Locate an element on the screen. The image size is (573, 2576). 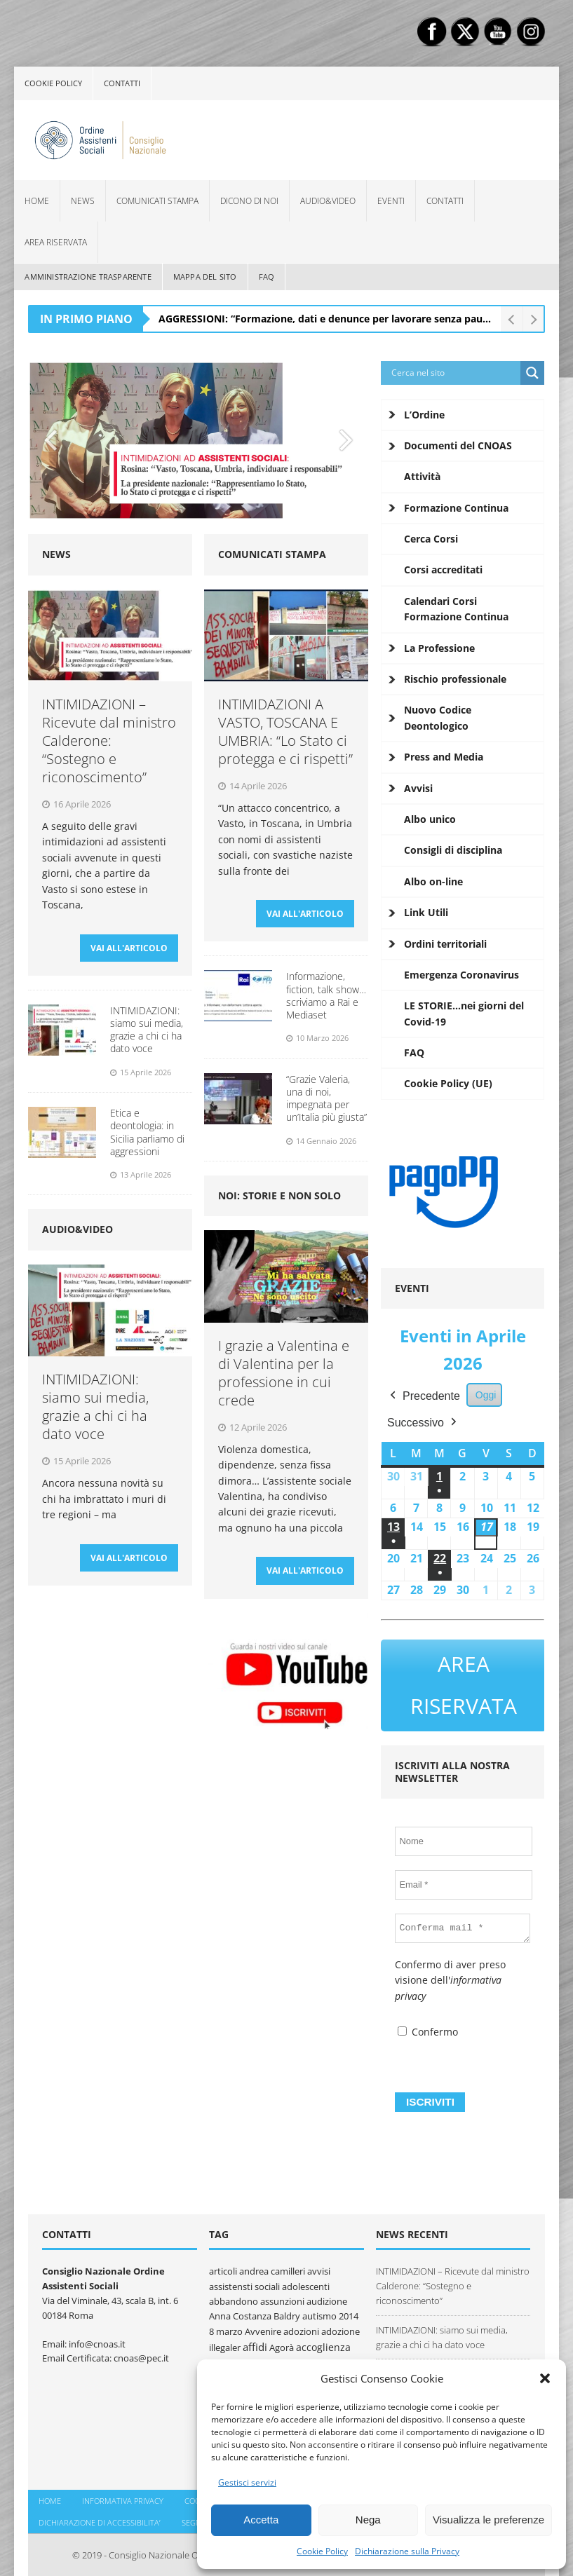
Nega is located at coordinates (368, 2520).